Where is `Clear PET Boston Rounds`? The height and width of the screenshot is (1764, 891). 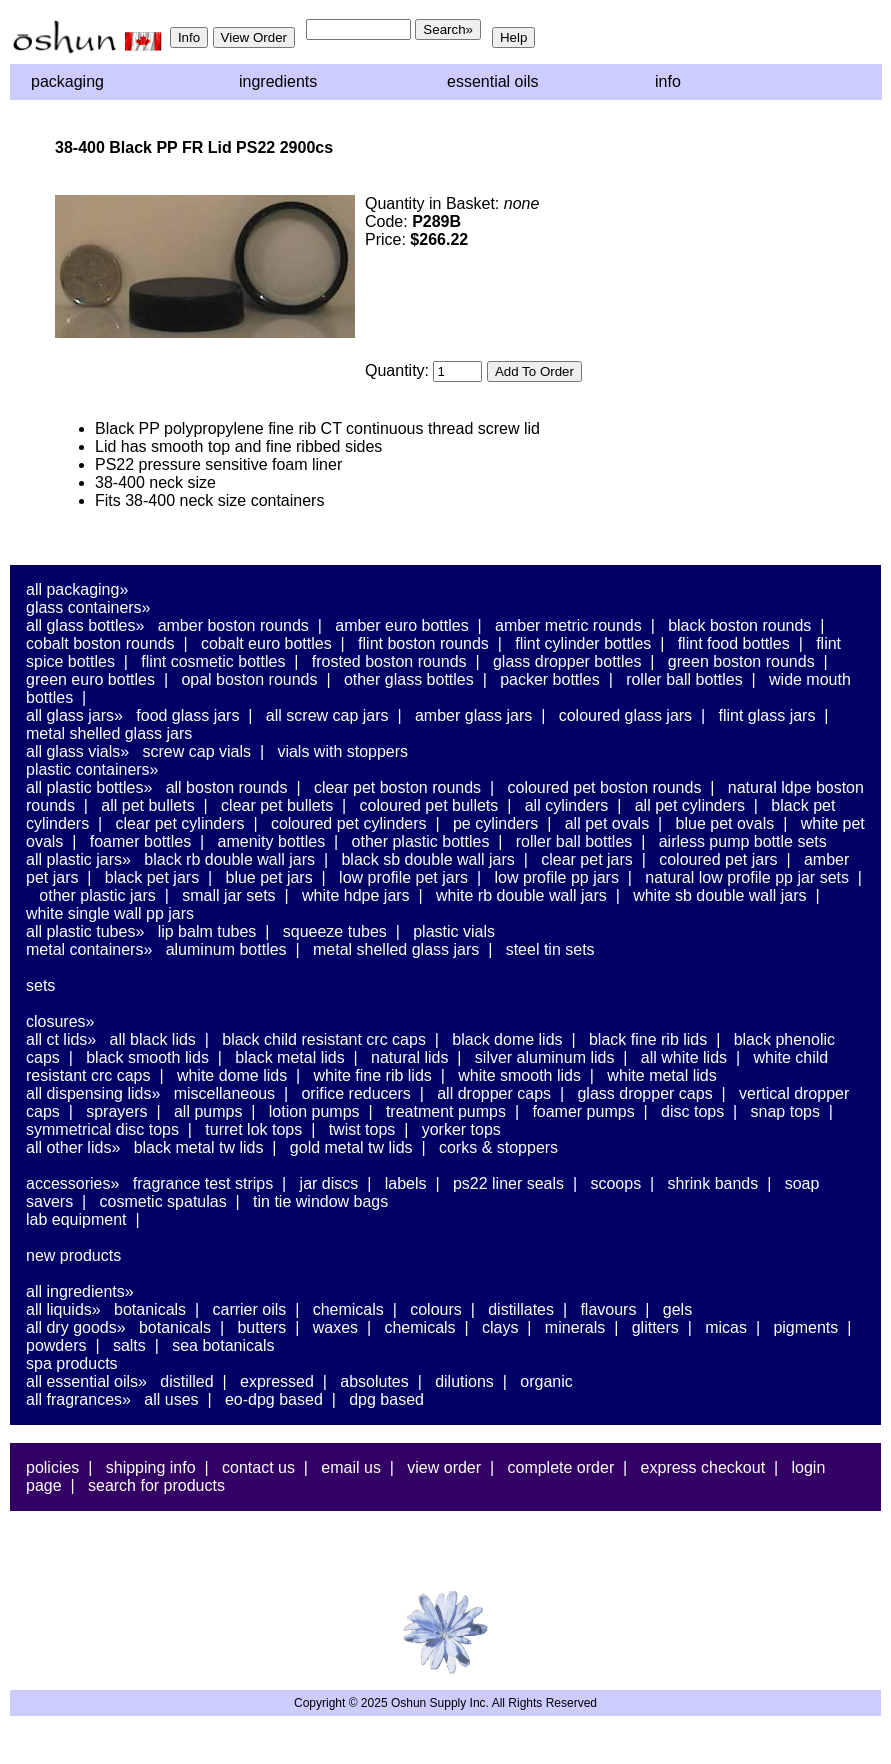 Clear PET Boston Rounds is located at coordinates (397, 787).